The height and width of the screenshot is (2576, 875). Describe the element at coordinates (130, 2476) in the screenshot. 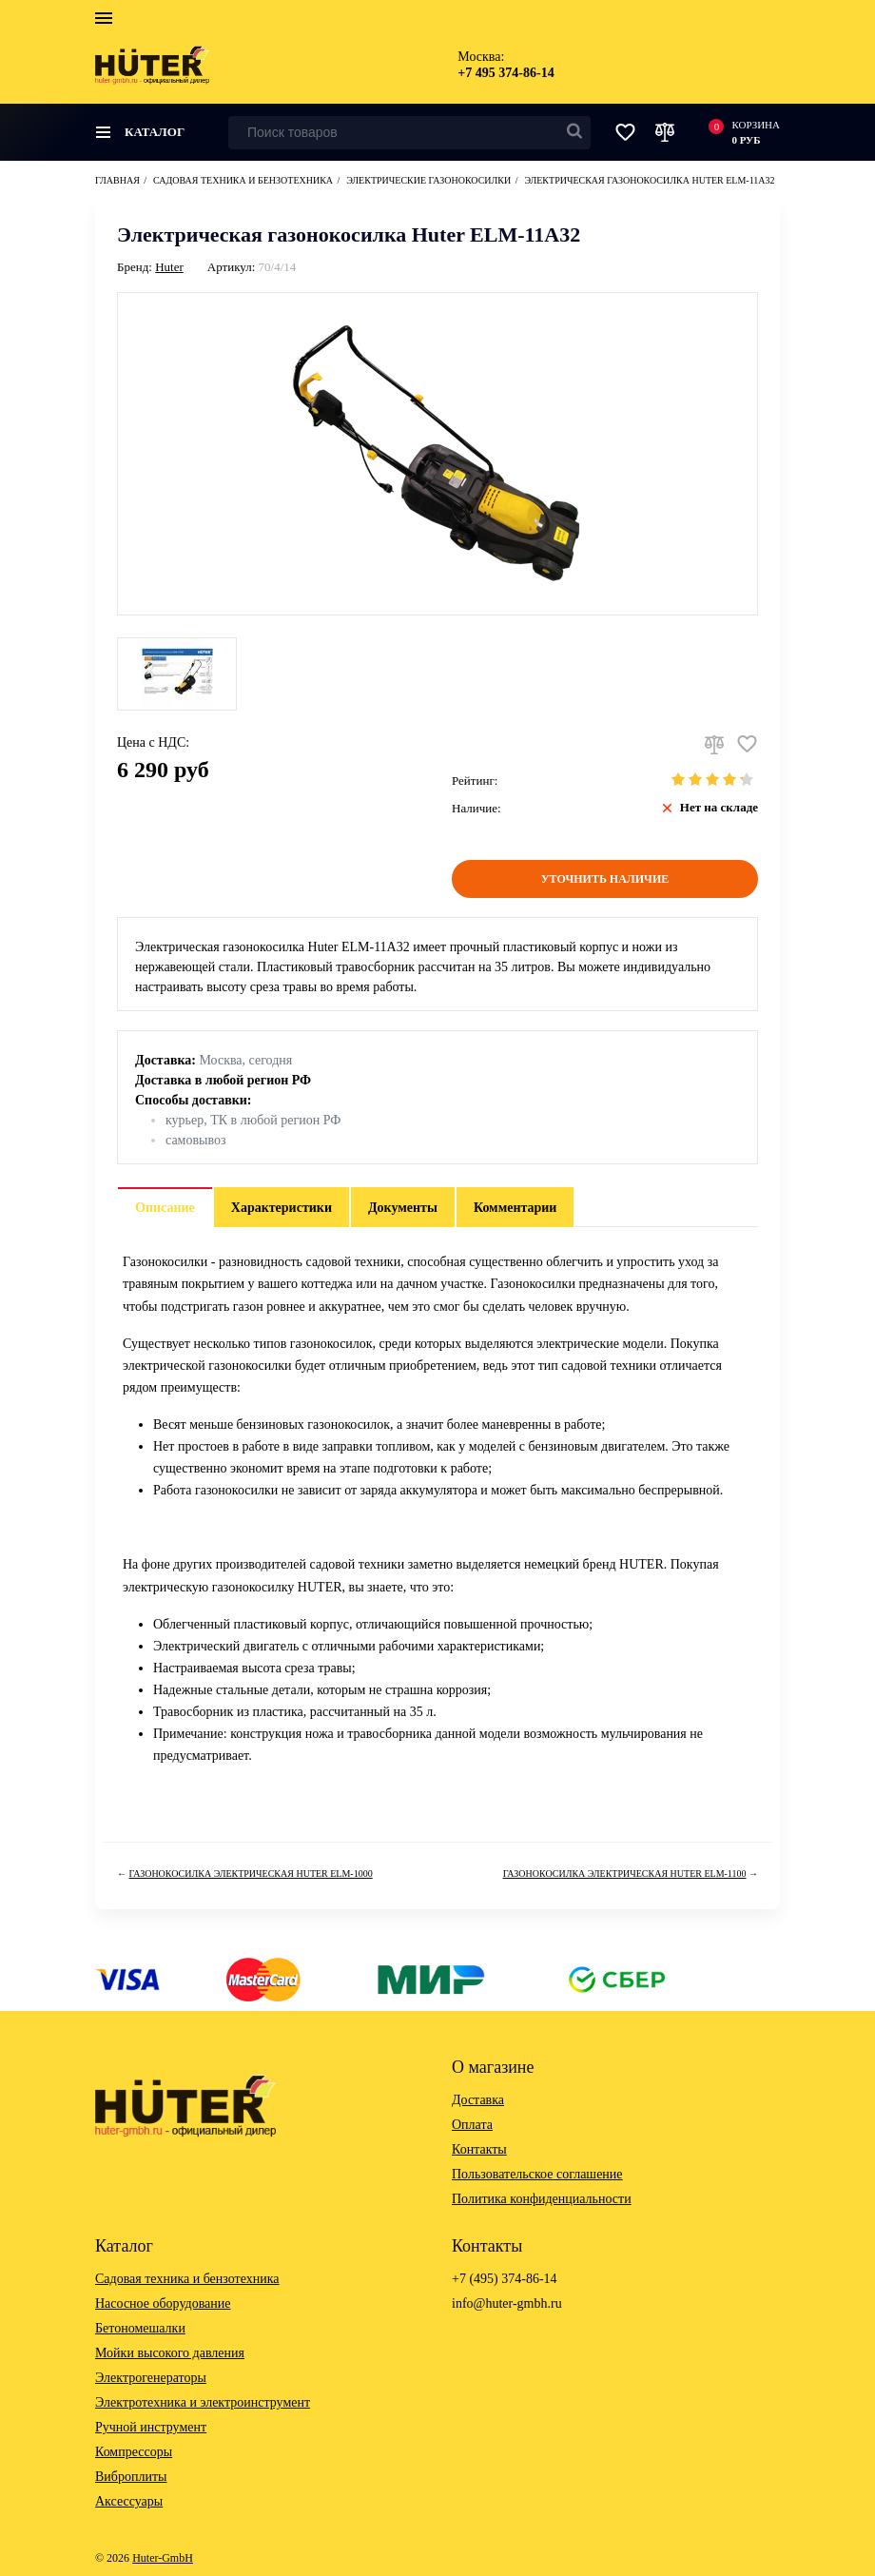

I see `Виброплиты` at that location.